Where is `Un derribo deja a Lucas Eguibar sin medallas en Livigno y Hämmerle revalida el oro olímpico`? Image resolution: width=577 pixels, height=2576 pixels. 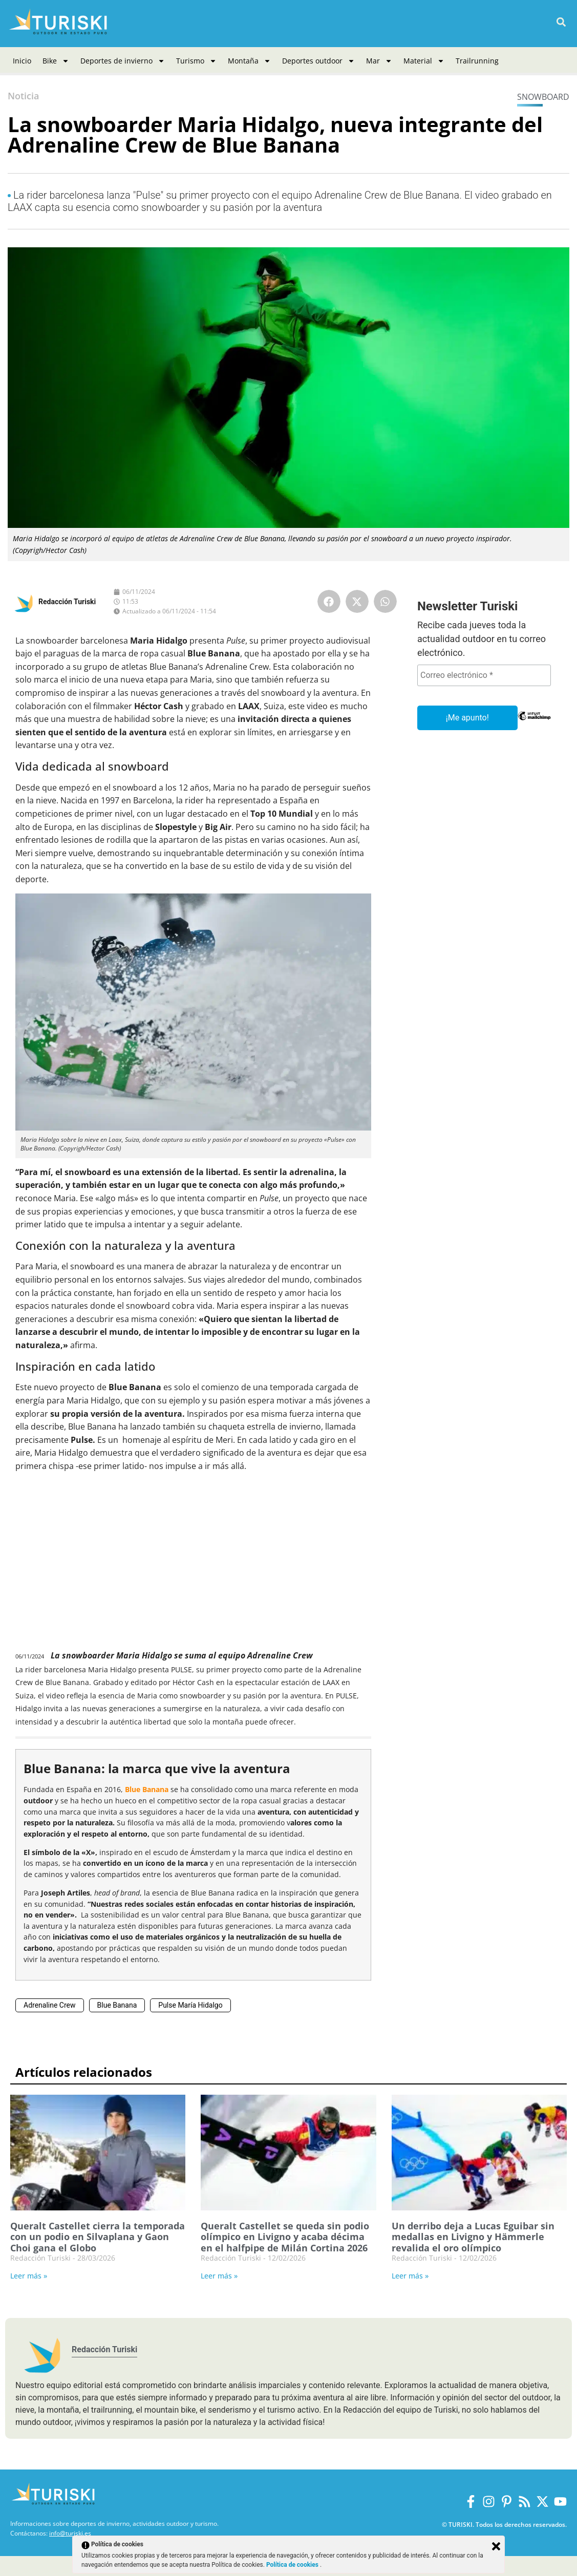 Un derribo deja a Lucas Eguibar sin medallas en Livigno y Hämmerle revalida el oro olímpico is located at coordinates (473, 2237).